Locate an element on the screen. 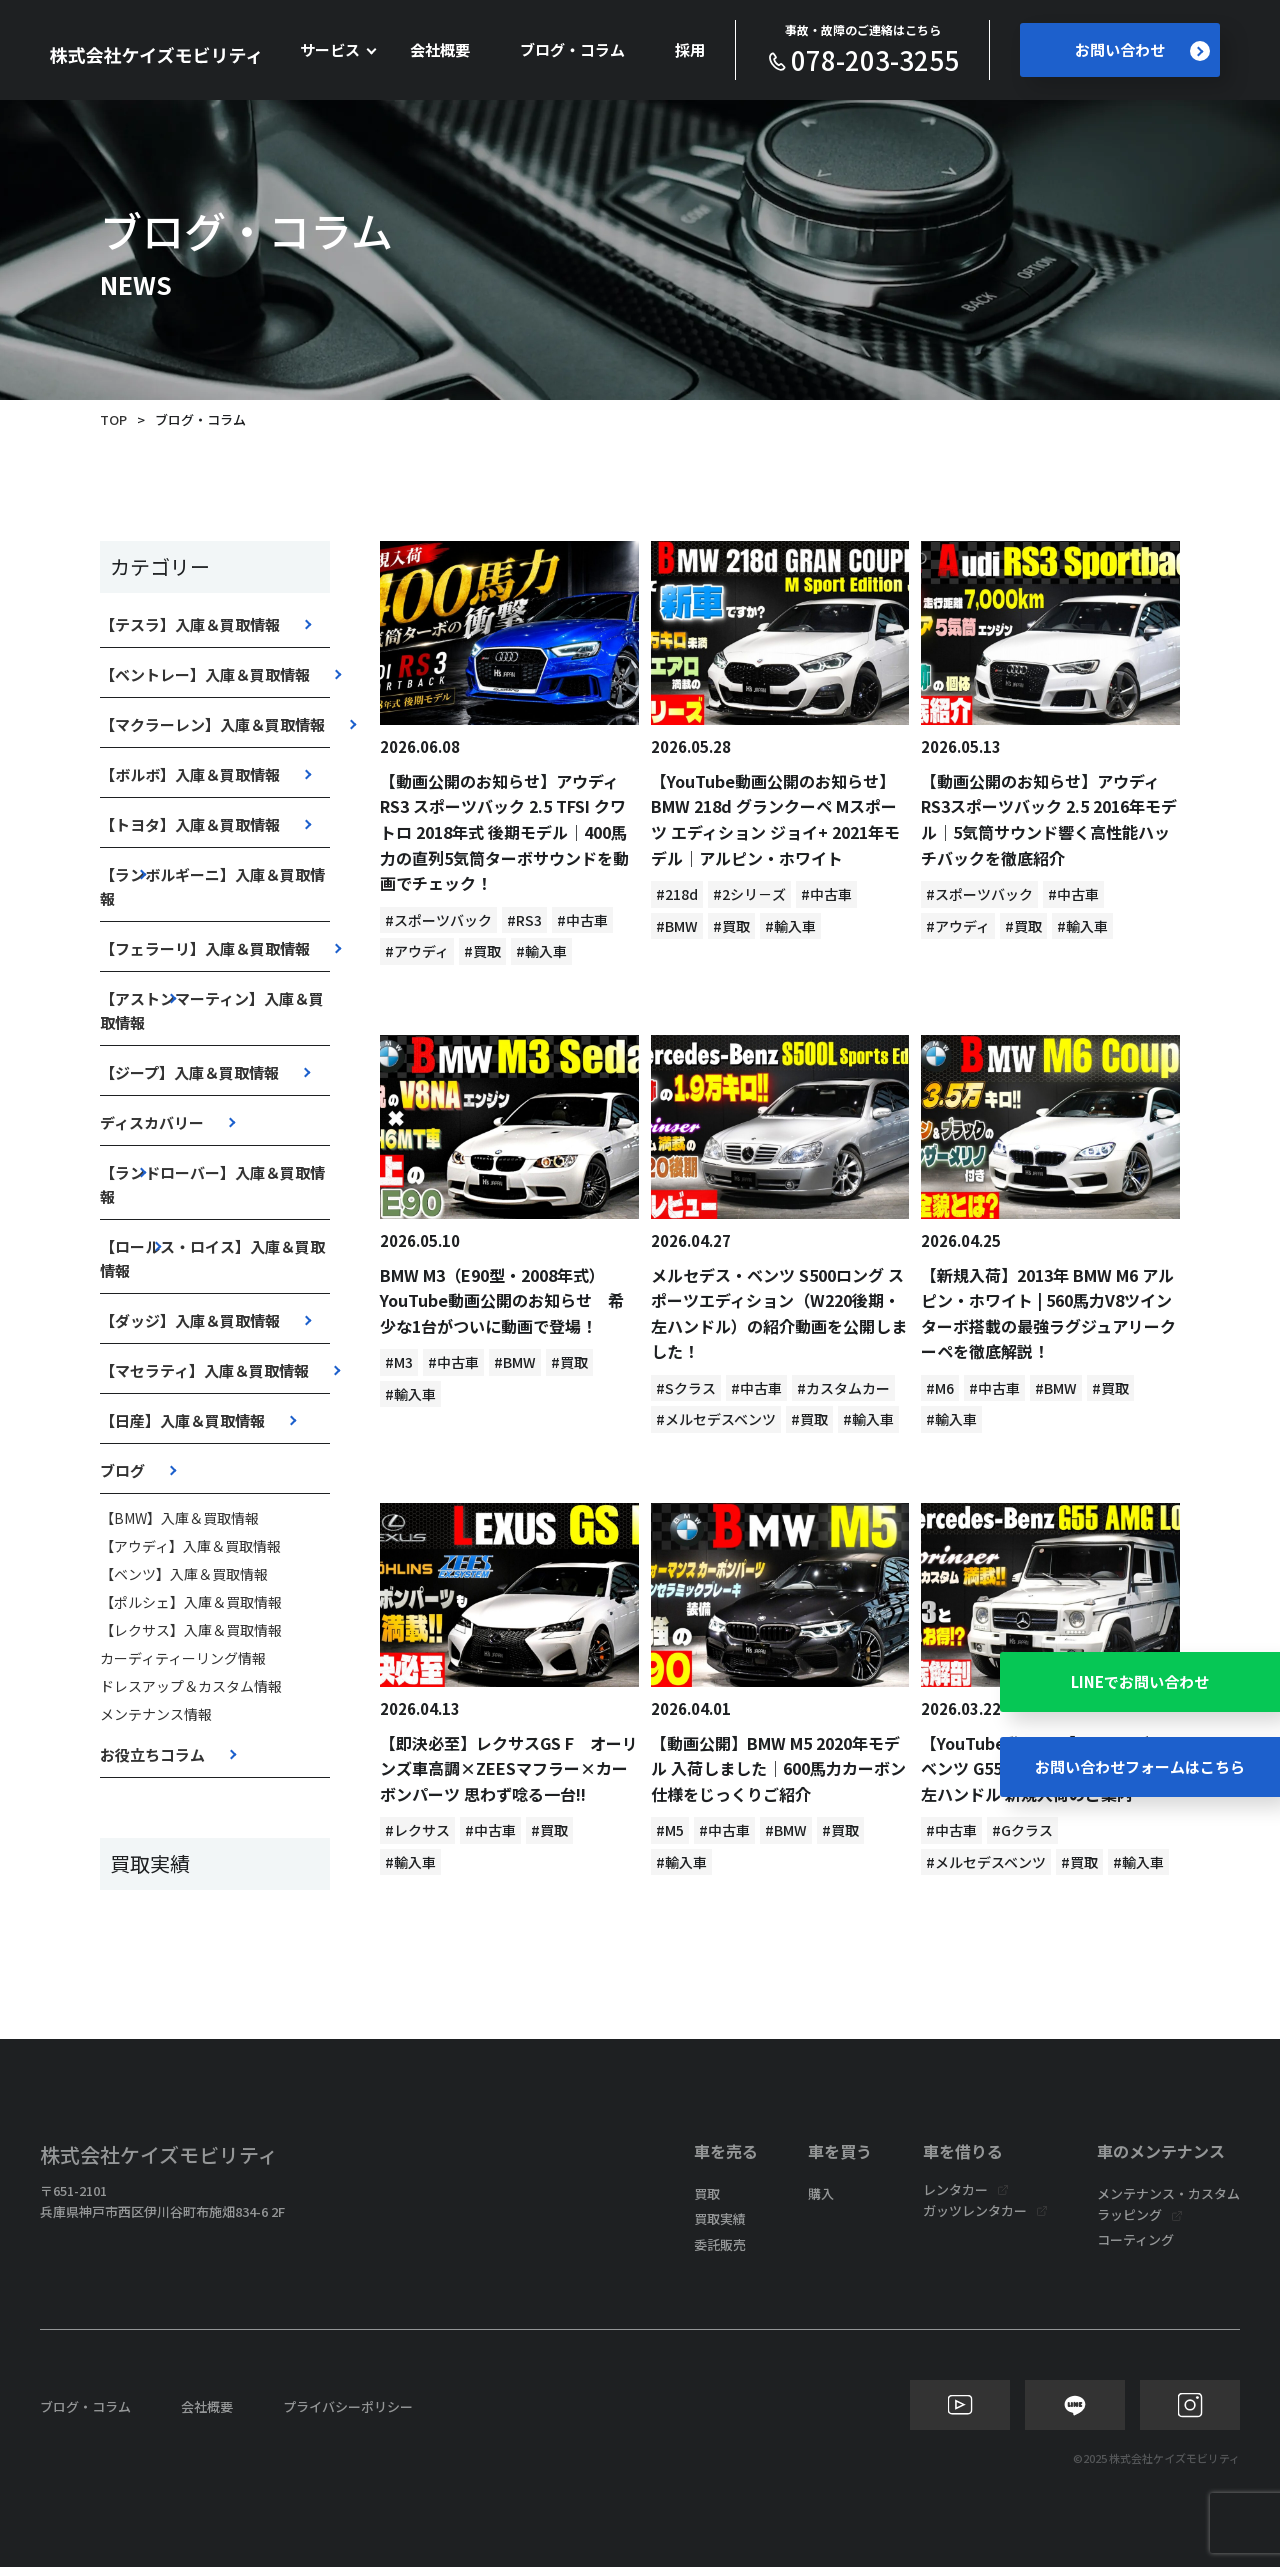 The height and width of the screenshot is (2567, 1280). ガッツレンタカー is located at coordinates (975, 2210).